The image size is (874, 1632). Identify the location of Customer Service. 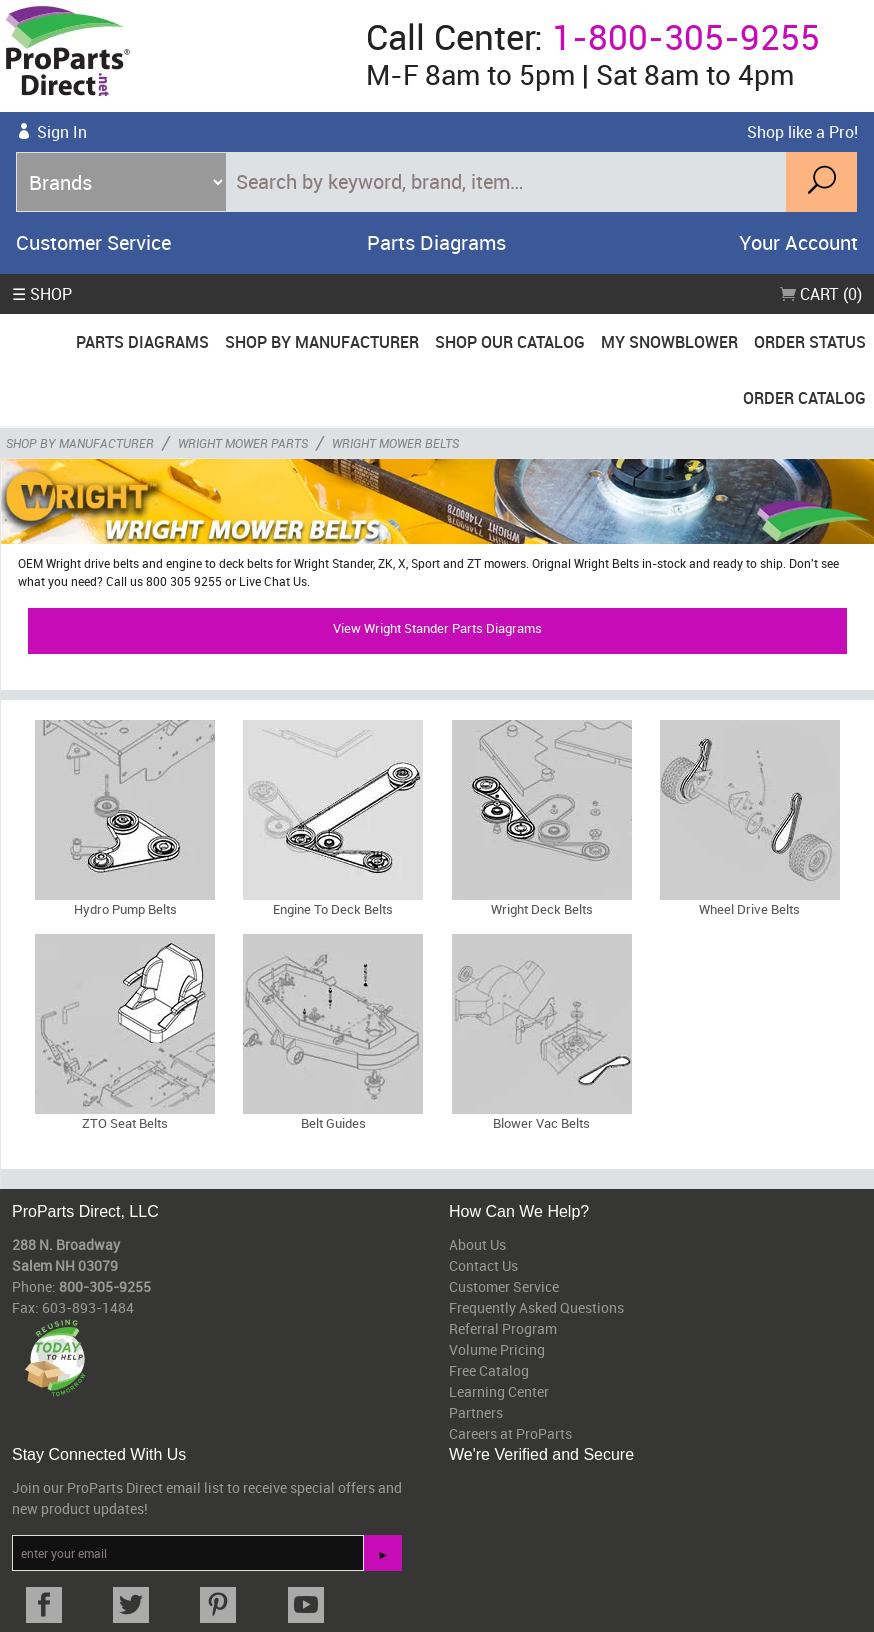
(93, 242).